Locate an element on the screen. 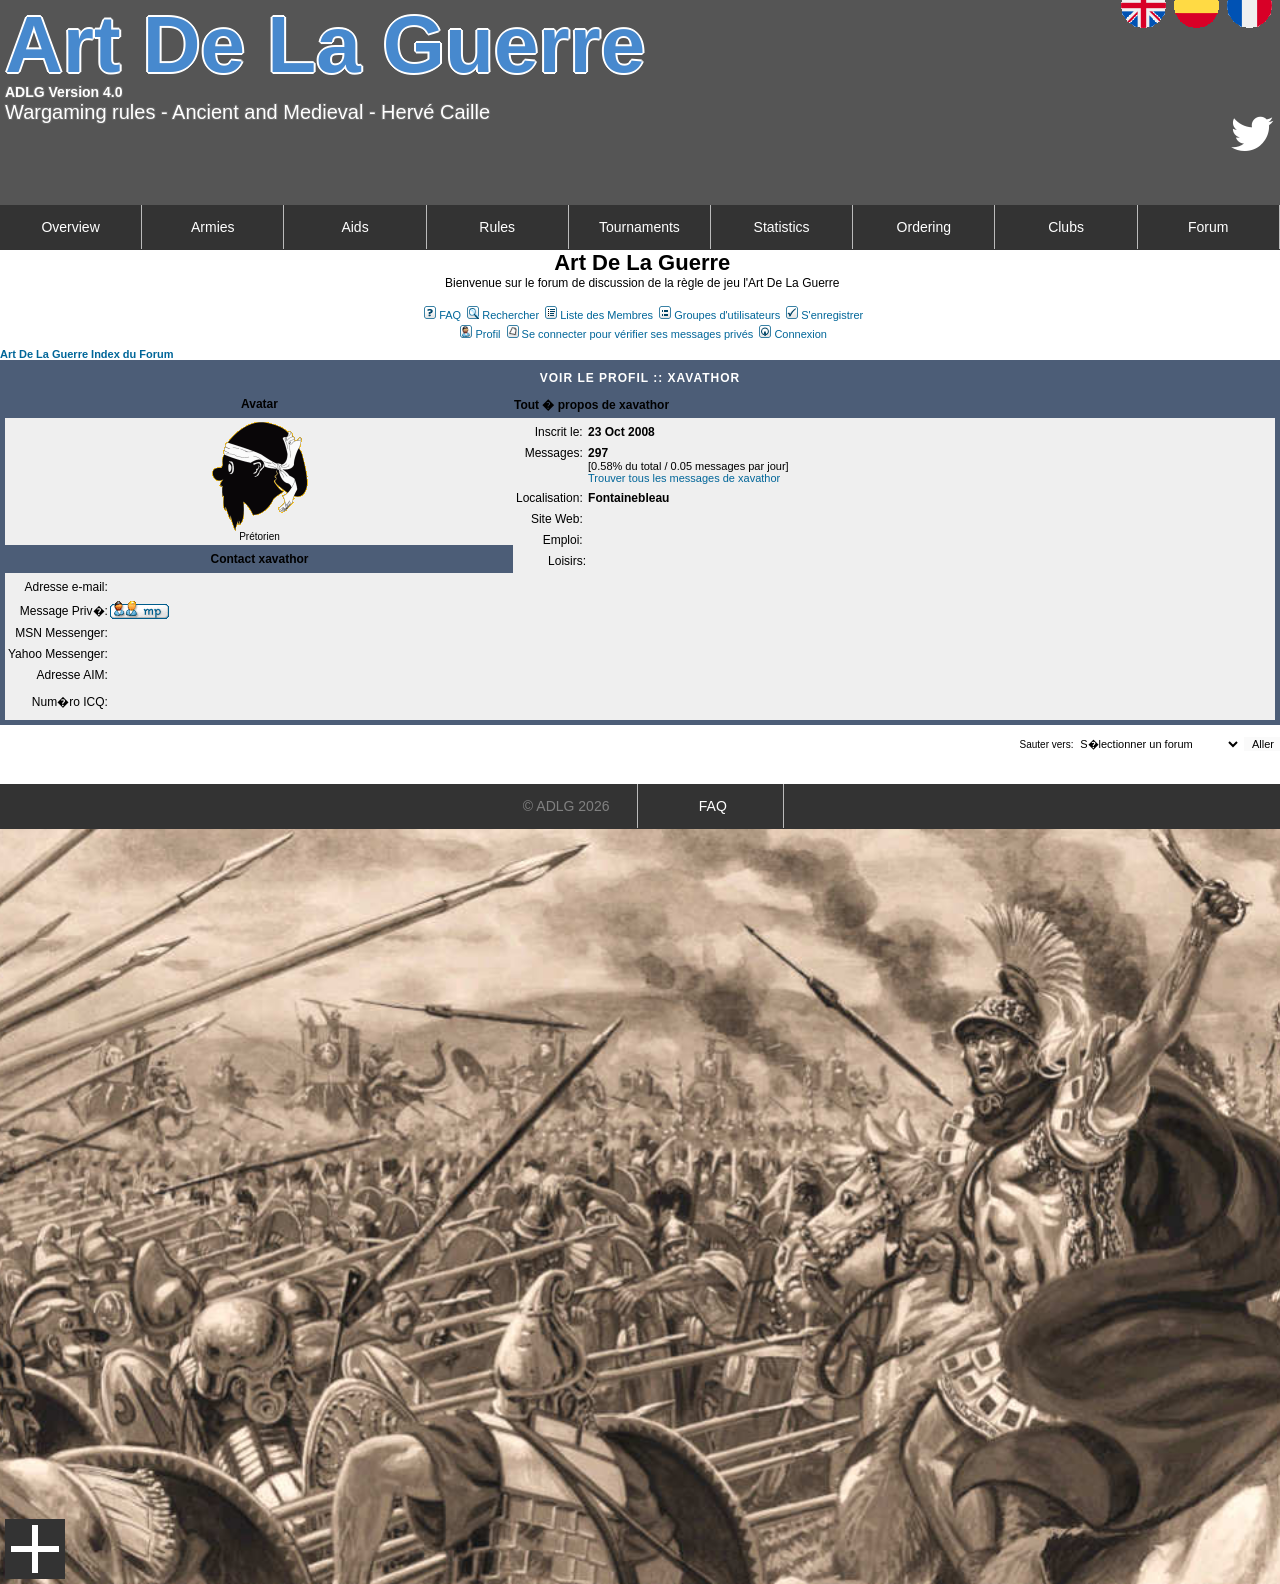 This screenshot has width=1280, height=1584. Profil is located at coordinates (480, 334).